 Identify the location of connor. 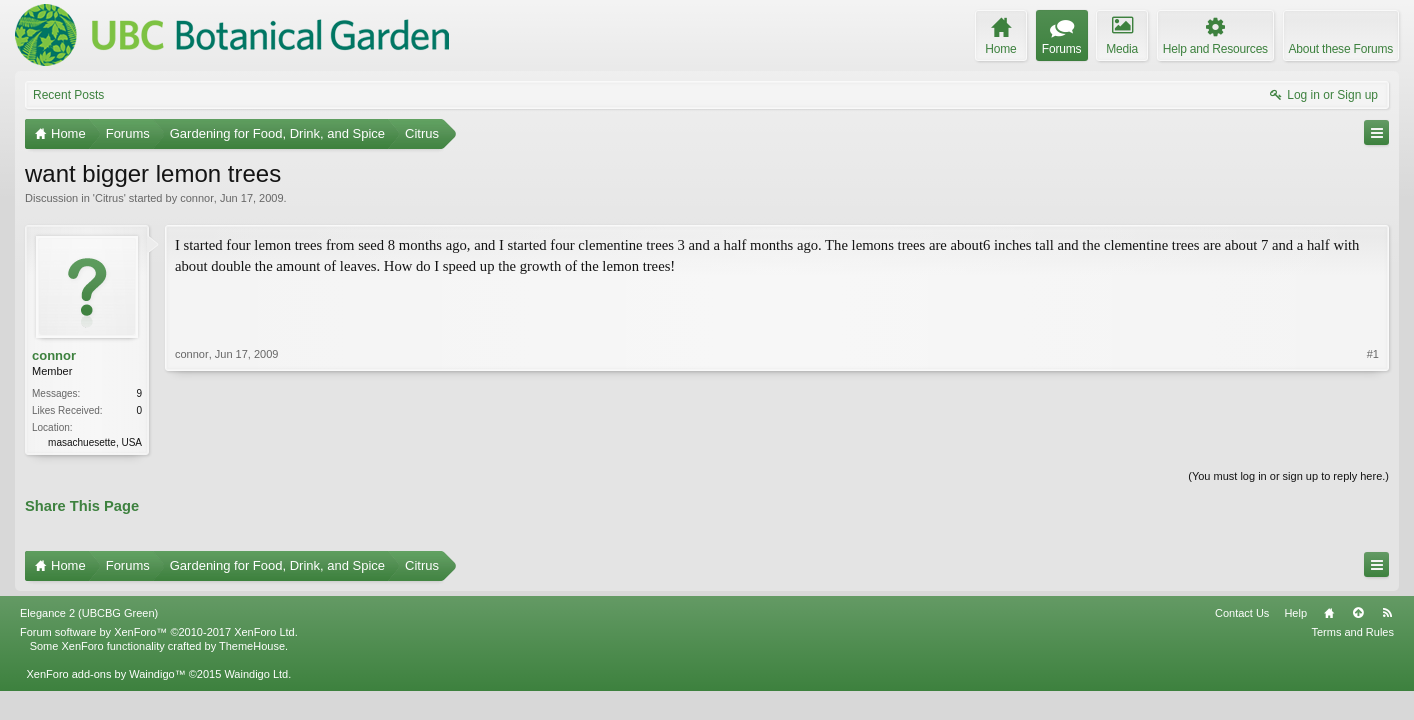
(197, 198).